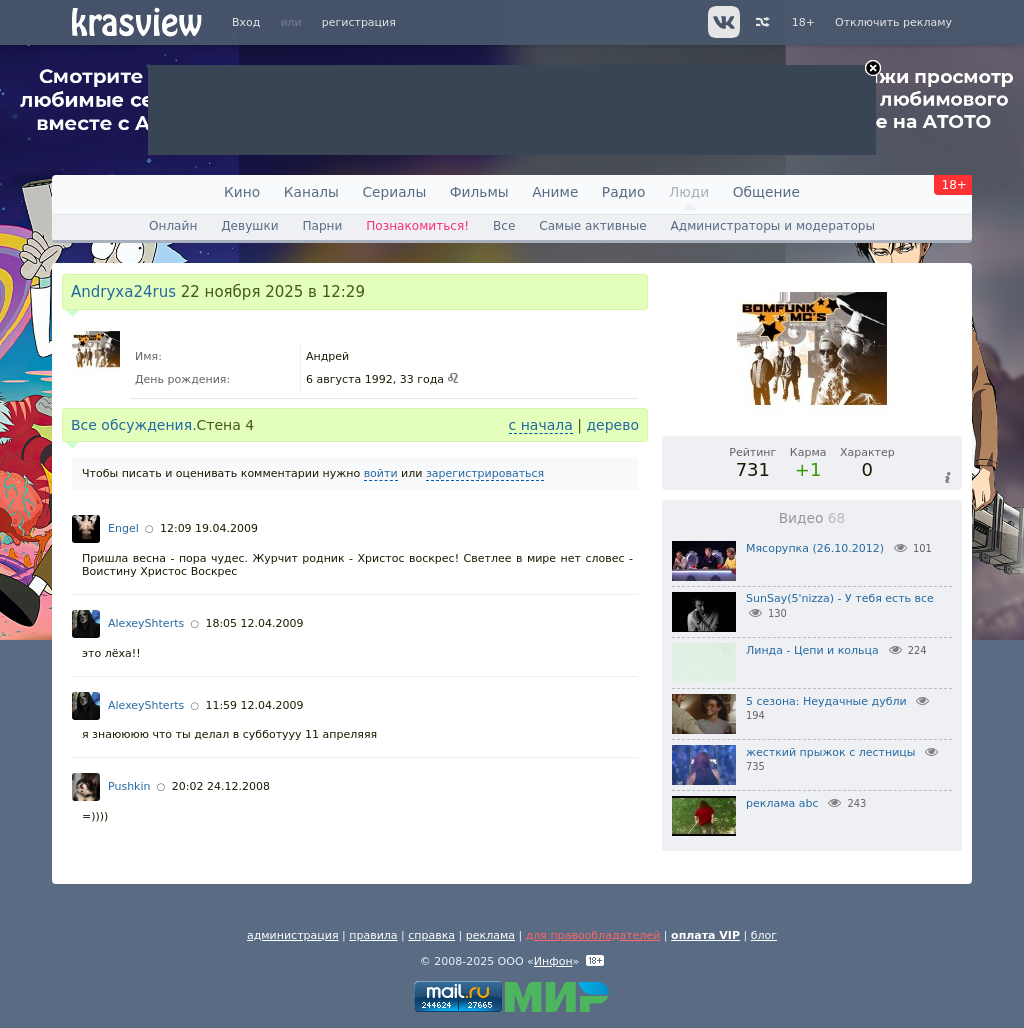 The width and height of the screenshot is (1024, 1028). Describe the element at coordinates (766, 192) in the screenshot. I see `Общение` at that location.